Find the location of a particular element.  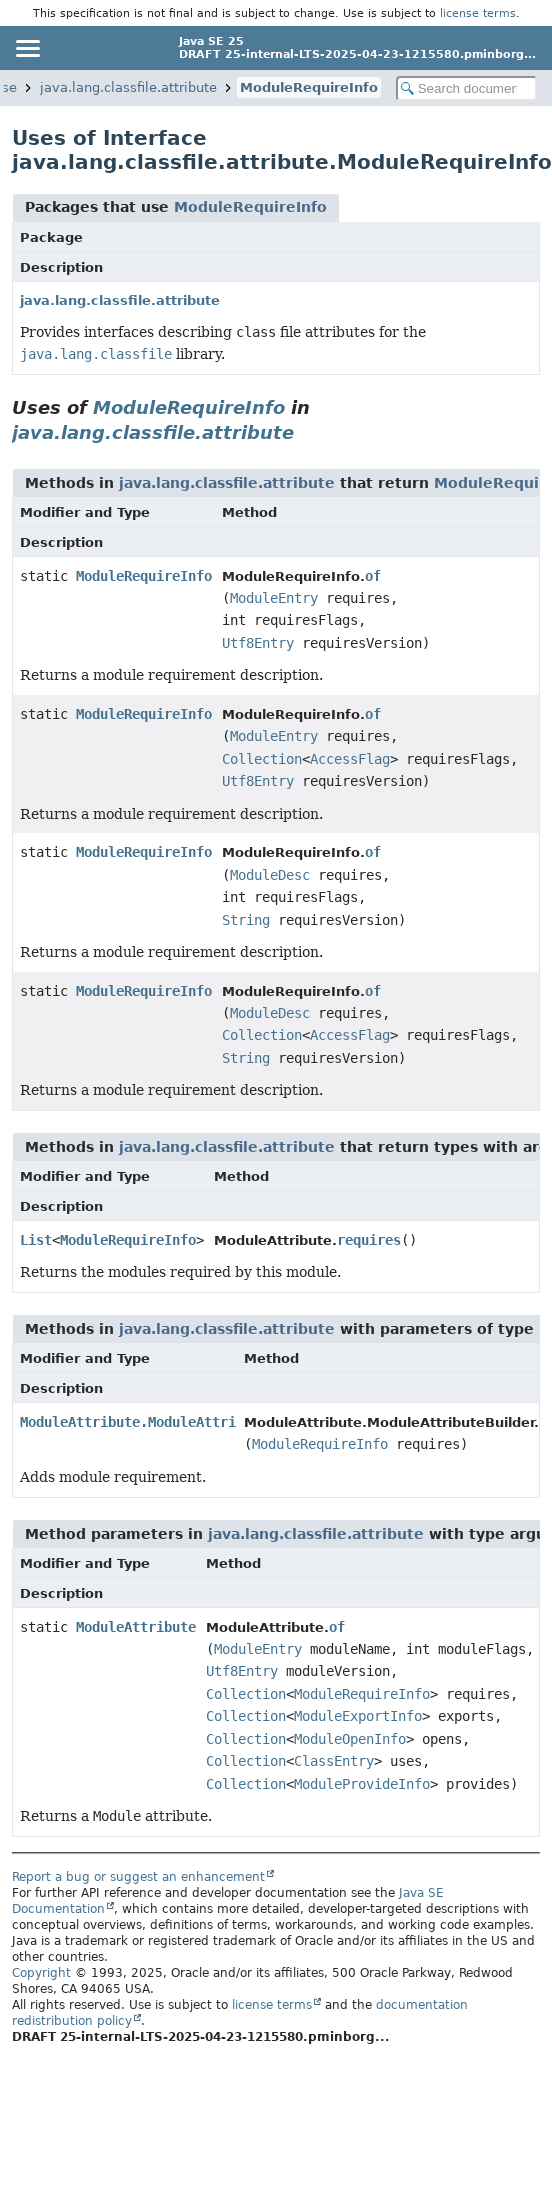

ModuleEntry is located at coordinates (274, 598).